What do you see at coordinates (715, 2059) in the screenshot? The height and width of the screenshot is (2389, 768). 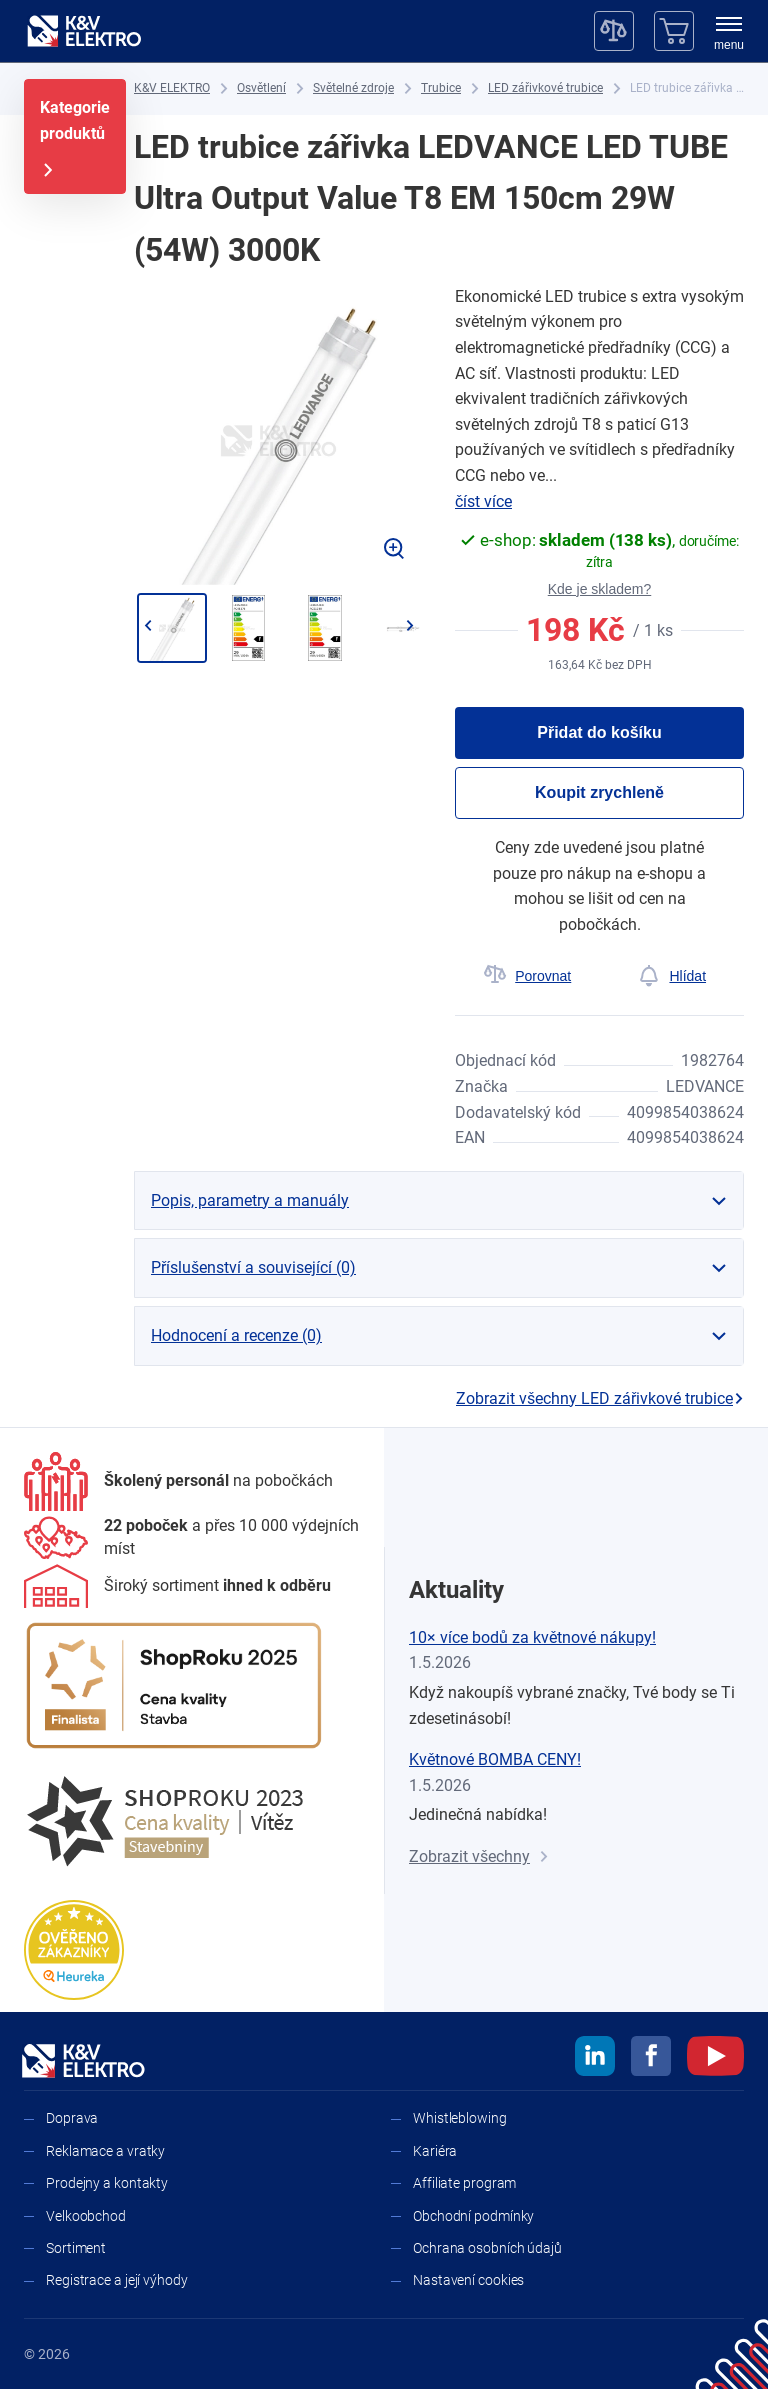 I see `[youtube]` at bounding box center [715, 2059].